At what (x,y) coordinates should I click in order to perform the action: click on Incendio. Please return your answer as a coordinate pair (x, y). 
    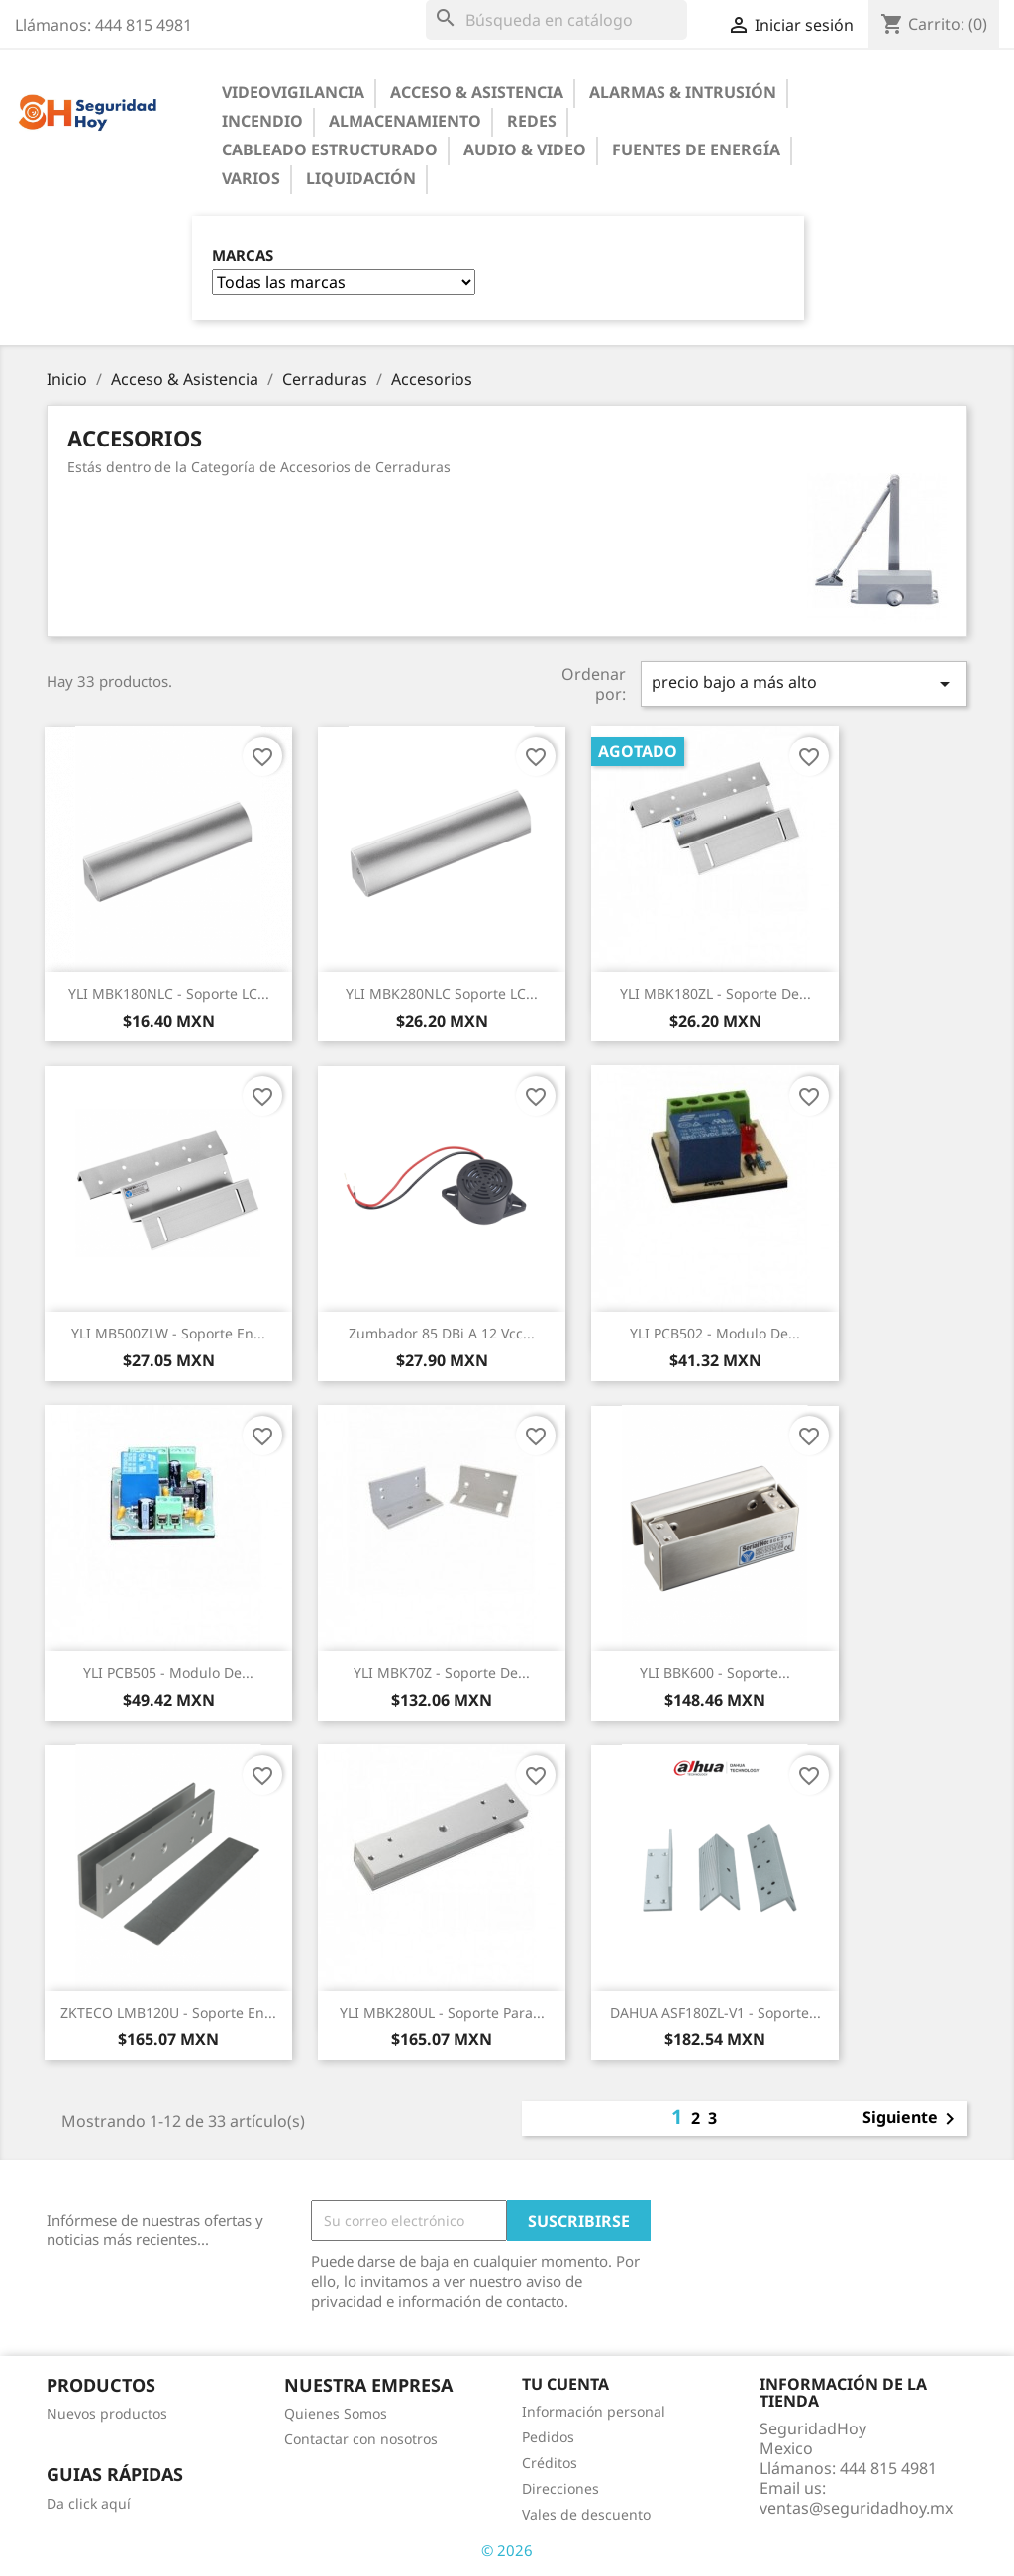
    Looking at the image, I should click on (262, 121).